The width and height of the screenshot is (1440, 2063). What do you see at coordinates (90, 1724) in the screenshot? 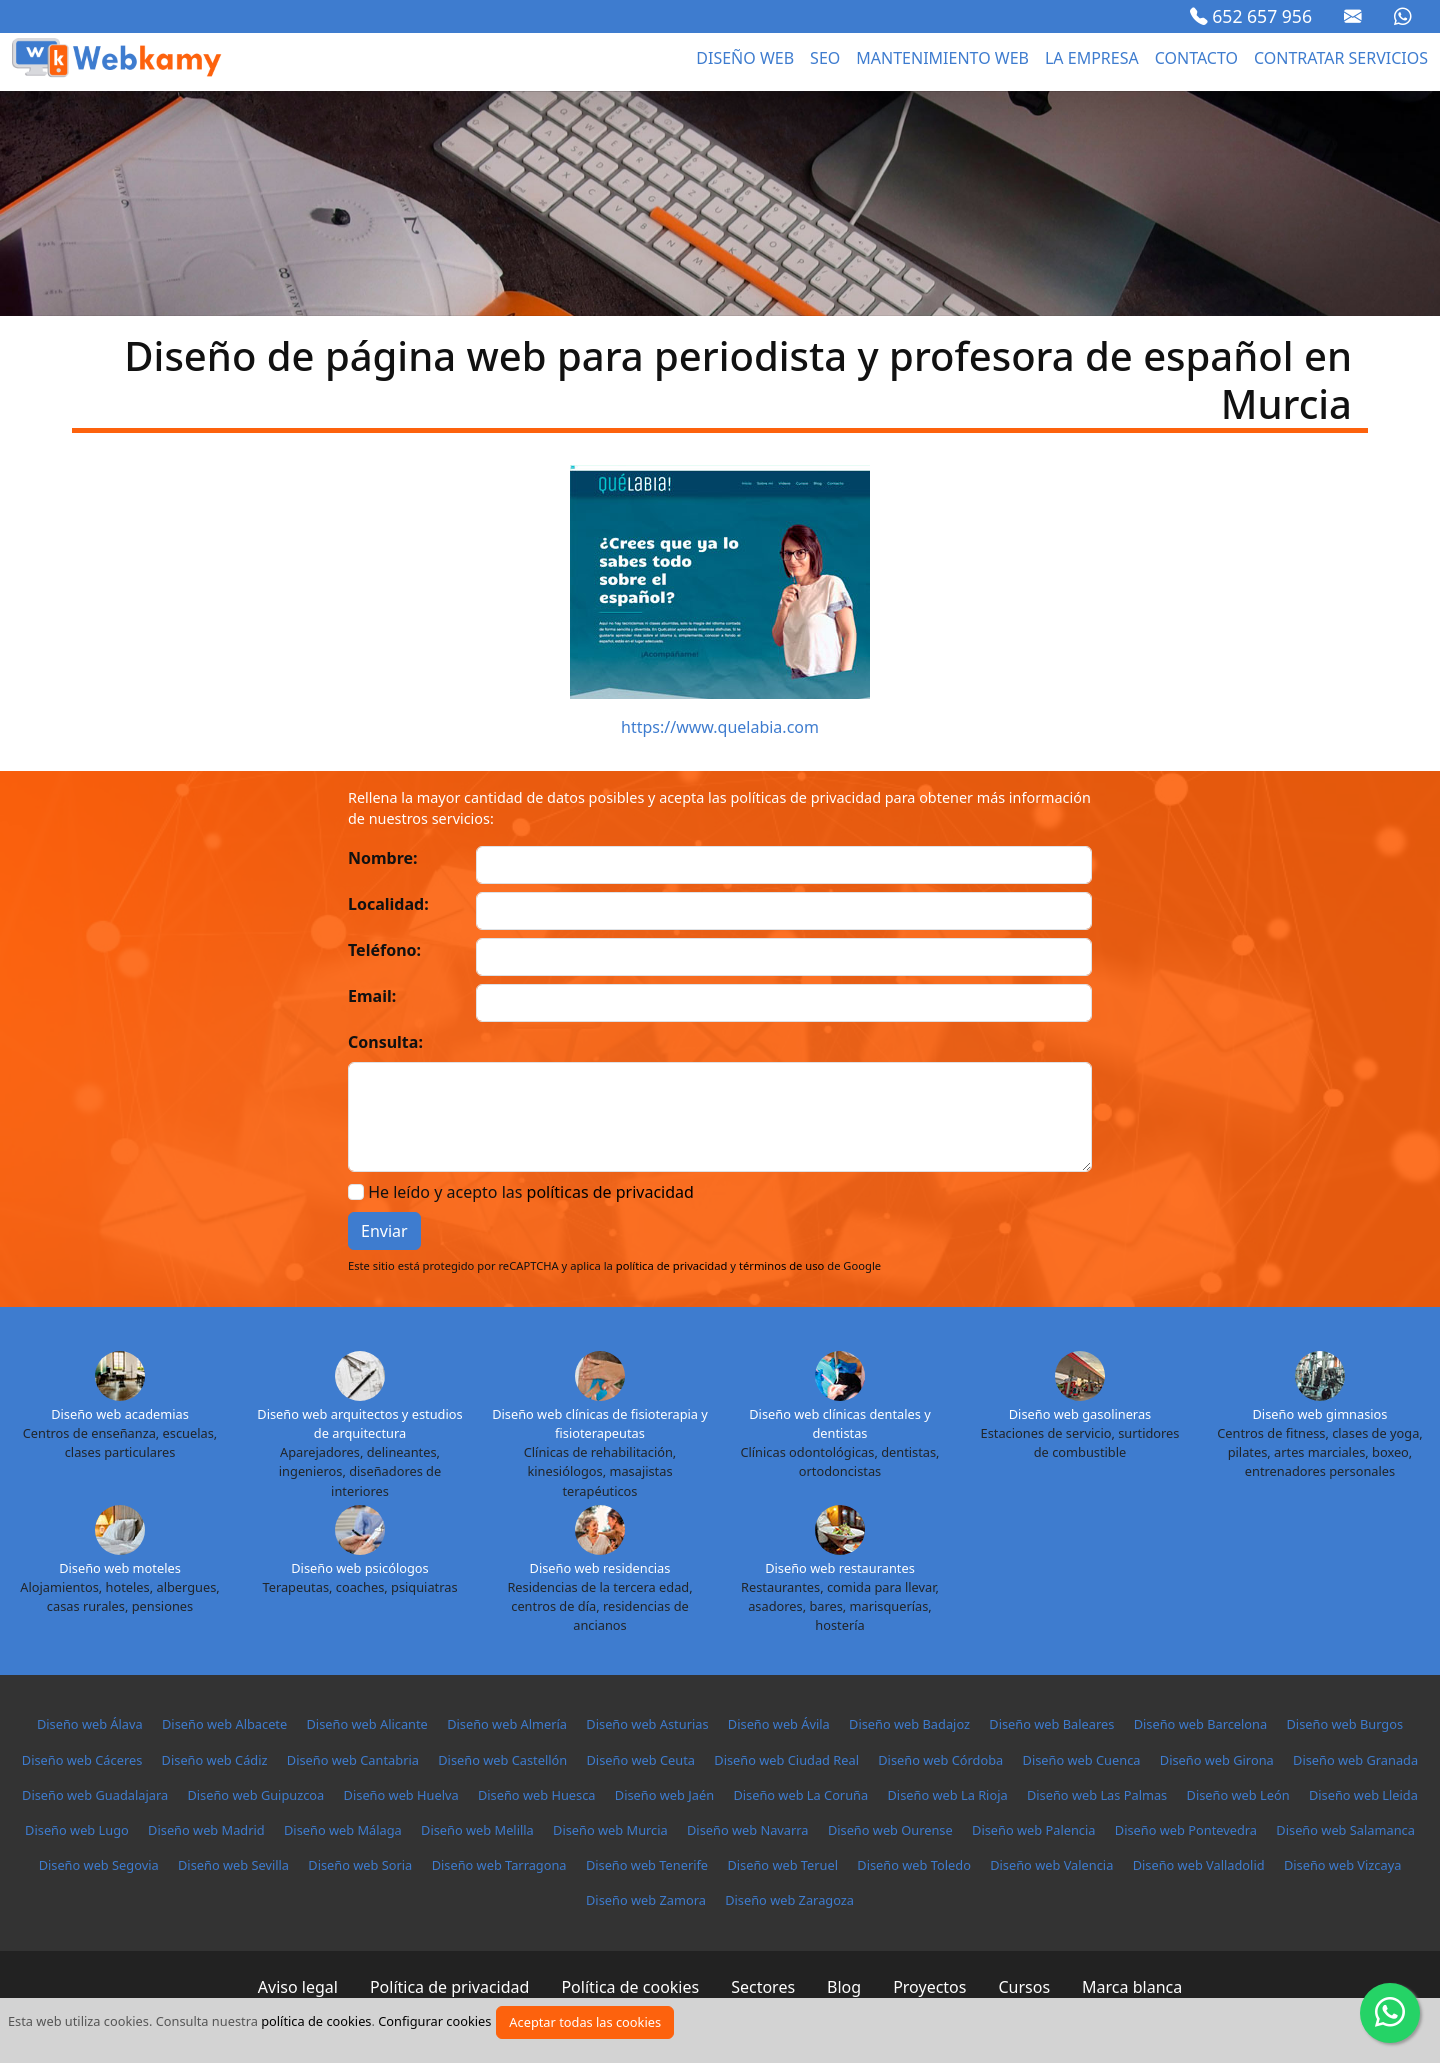
I see `Diseño web Álava` at bounding box center [90, 1724].